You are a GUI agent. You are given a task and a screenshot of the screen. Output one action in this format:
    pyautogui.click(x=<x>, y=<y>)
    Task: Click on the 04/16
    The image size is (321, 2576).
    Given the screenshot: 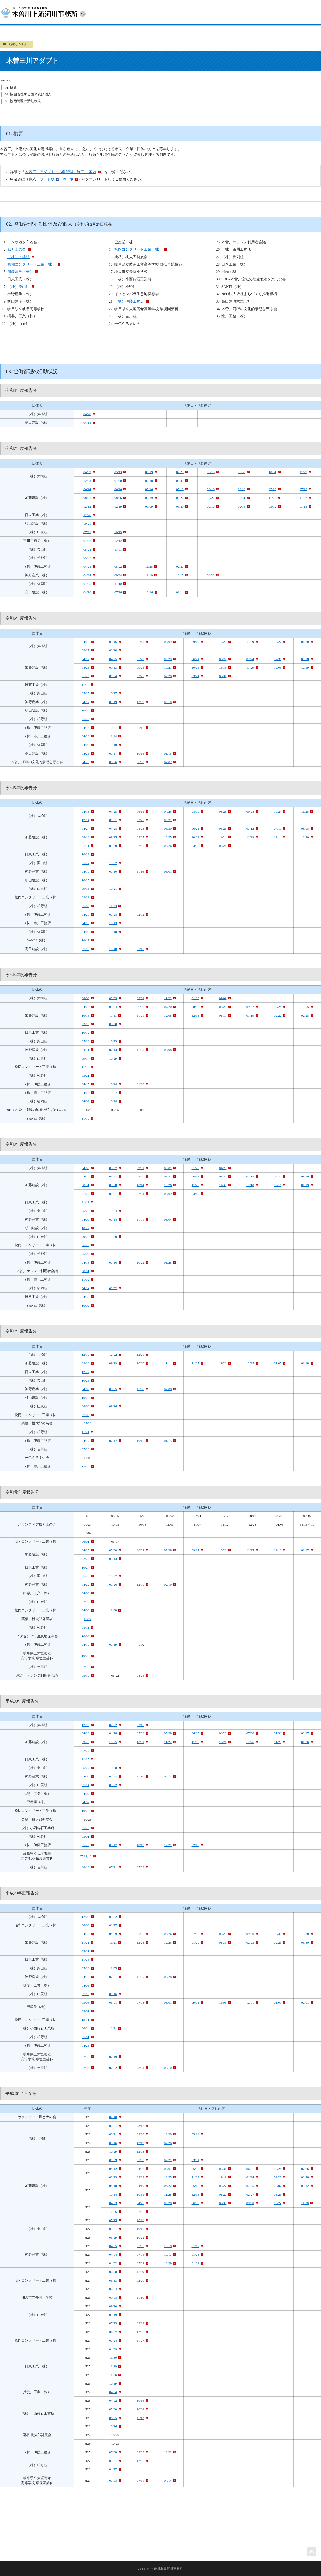 What is the action you would take?
    pyautogui.click(x=87, y=592)
    